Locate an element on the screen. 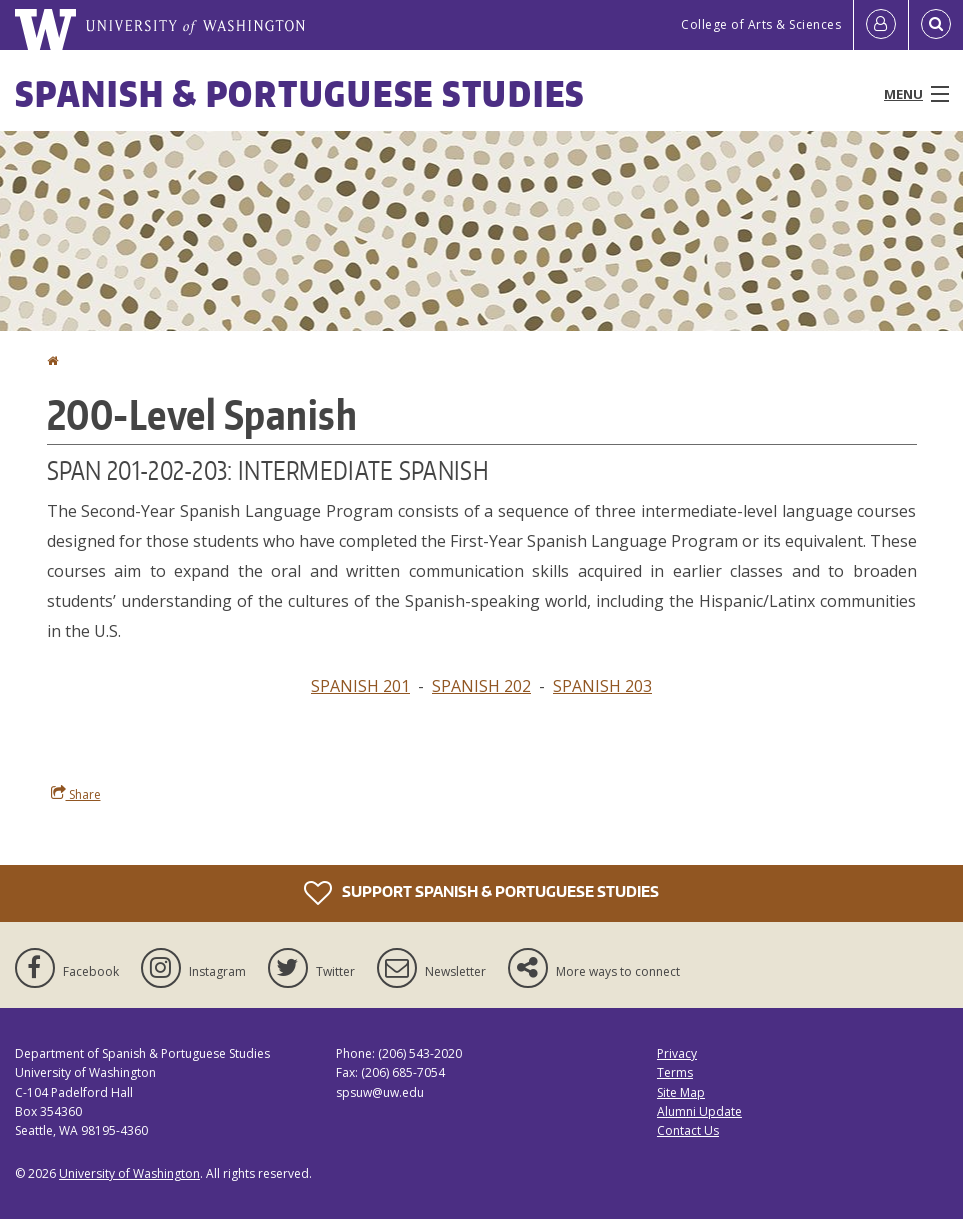 The width and height of the screenshot is (963, 1219). SPANISH 203 is located at coordinates (602, 686).